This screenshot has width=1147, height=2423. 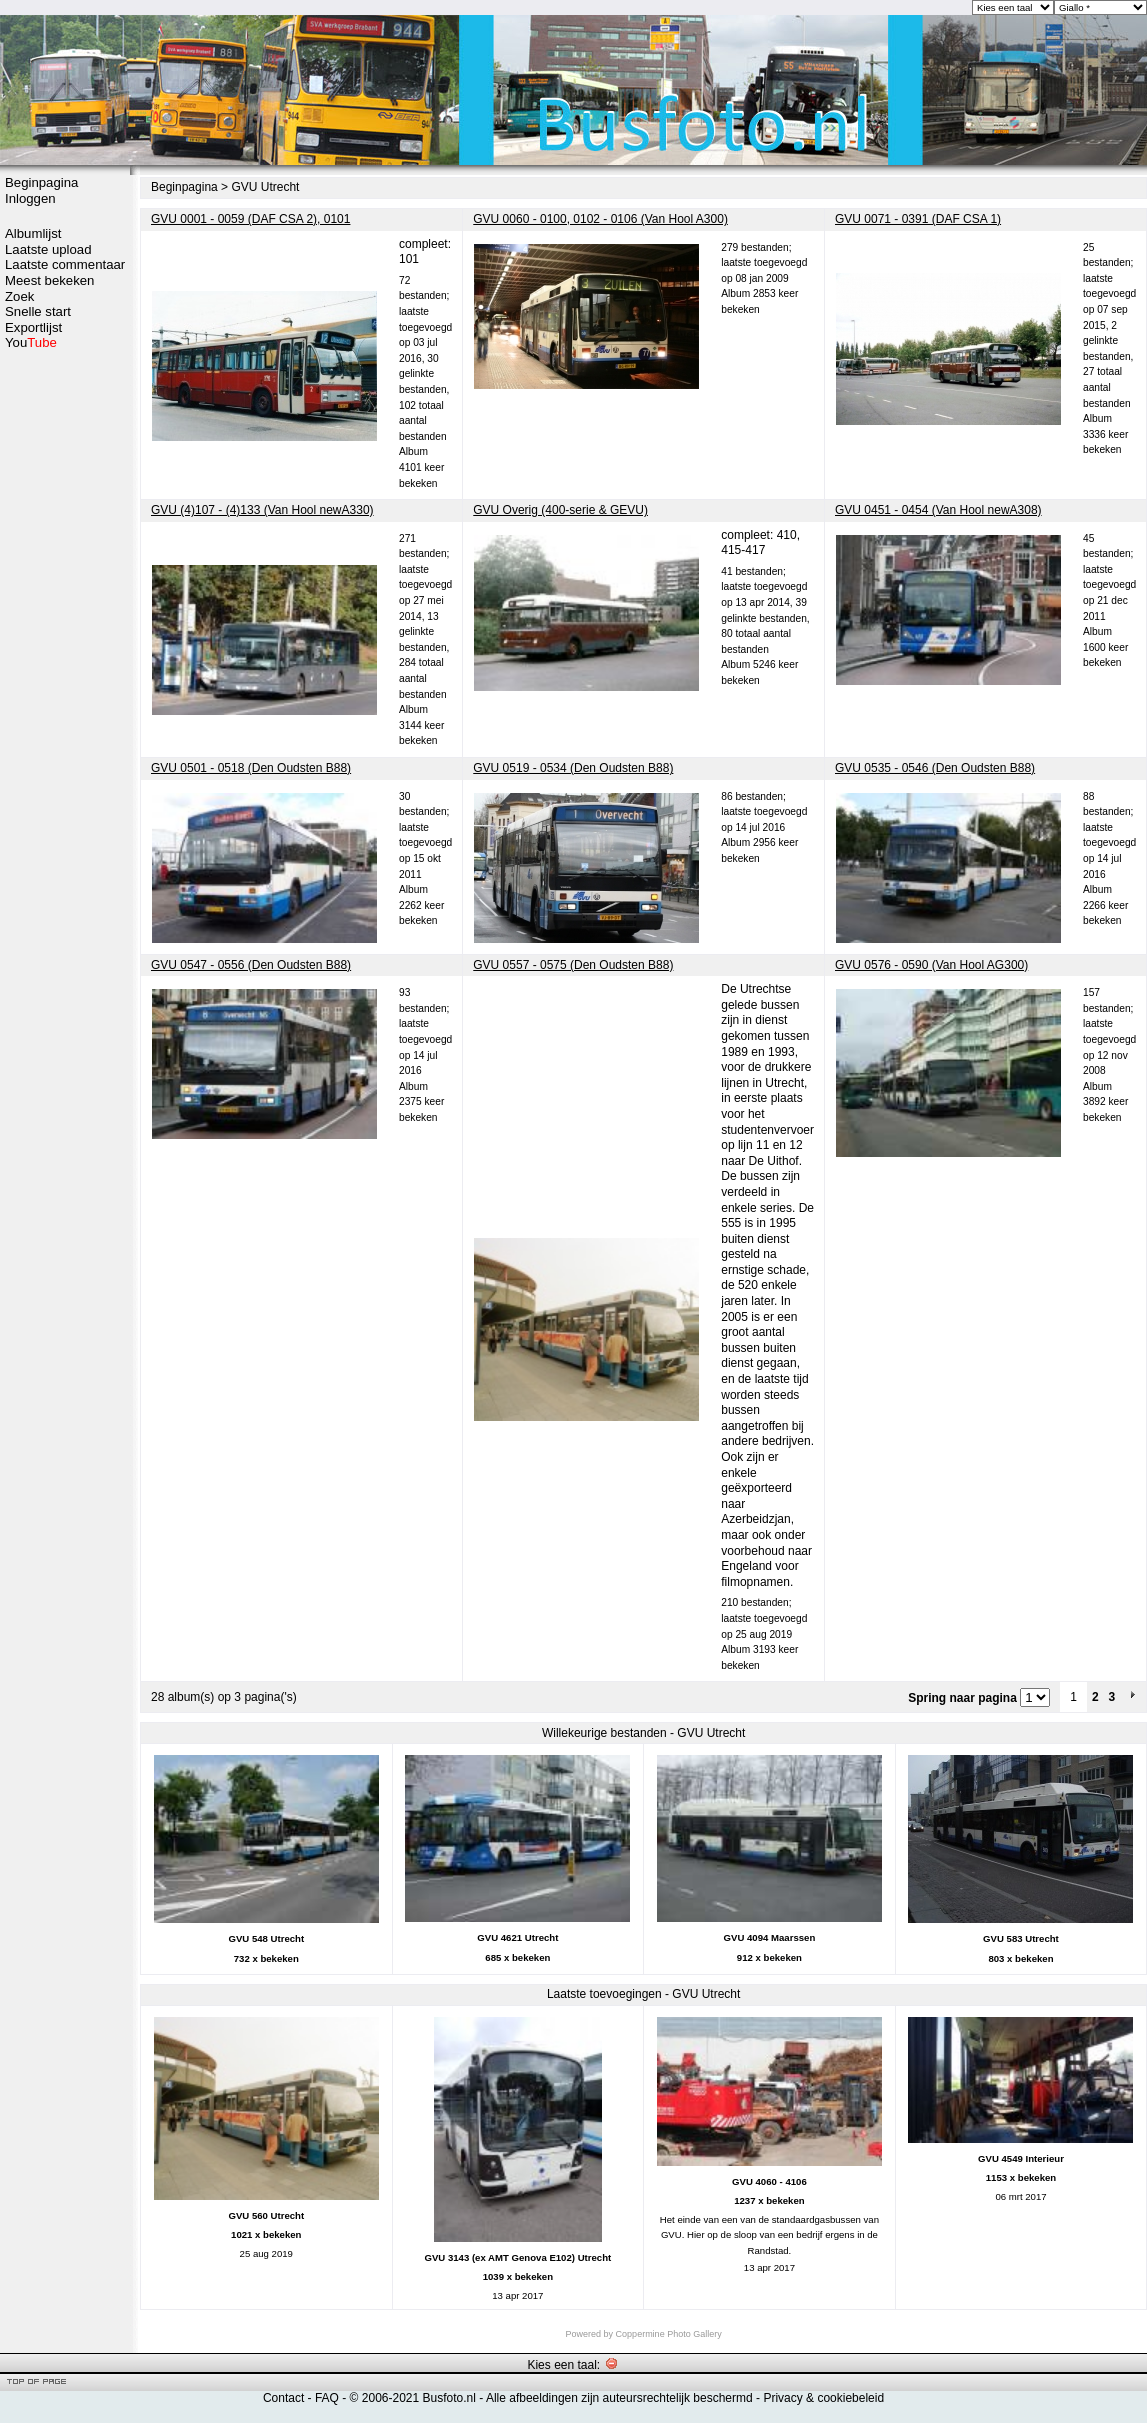 I want to click on Snelle start, so click(x=38, y=311).